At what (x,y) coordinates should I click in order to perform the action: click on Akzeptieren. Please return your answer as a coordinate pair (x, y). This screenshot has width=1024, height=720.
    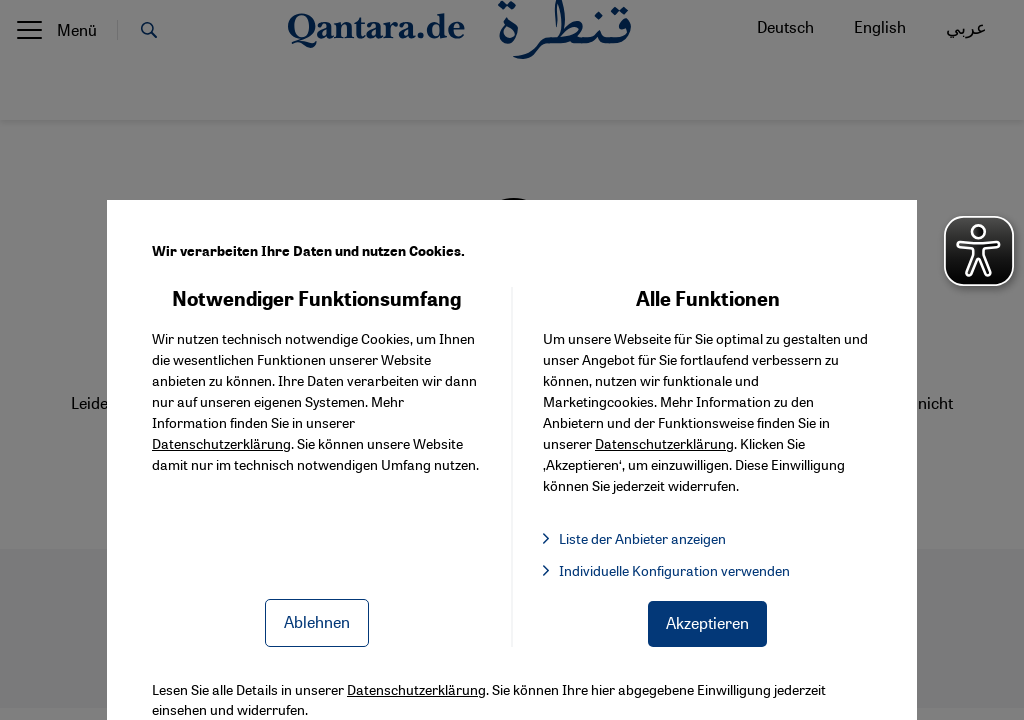
    Looking at the image, I should click on (707, 622).